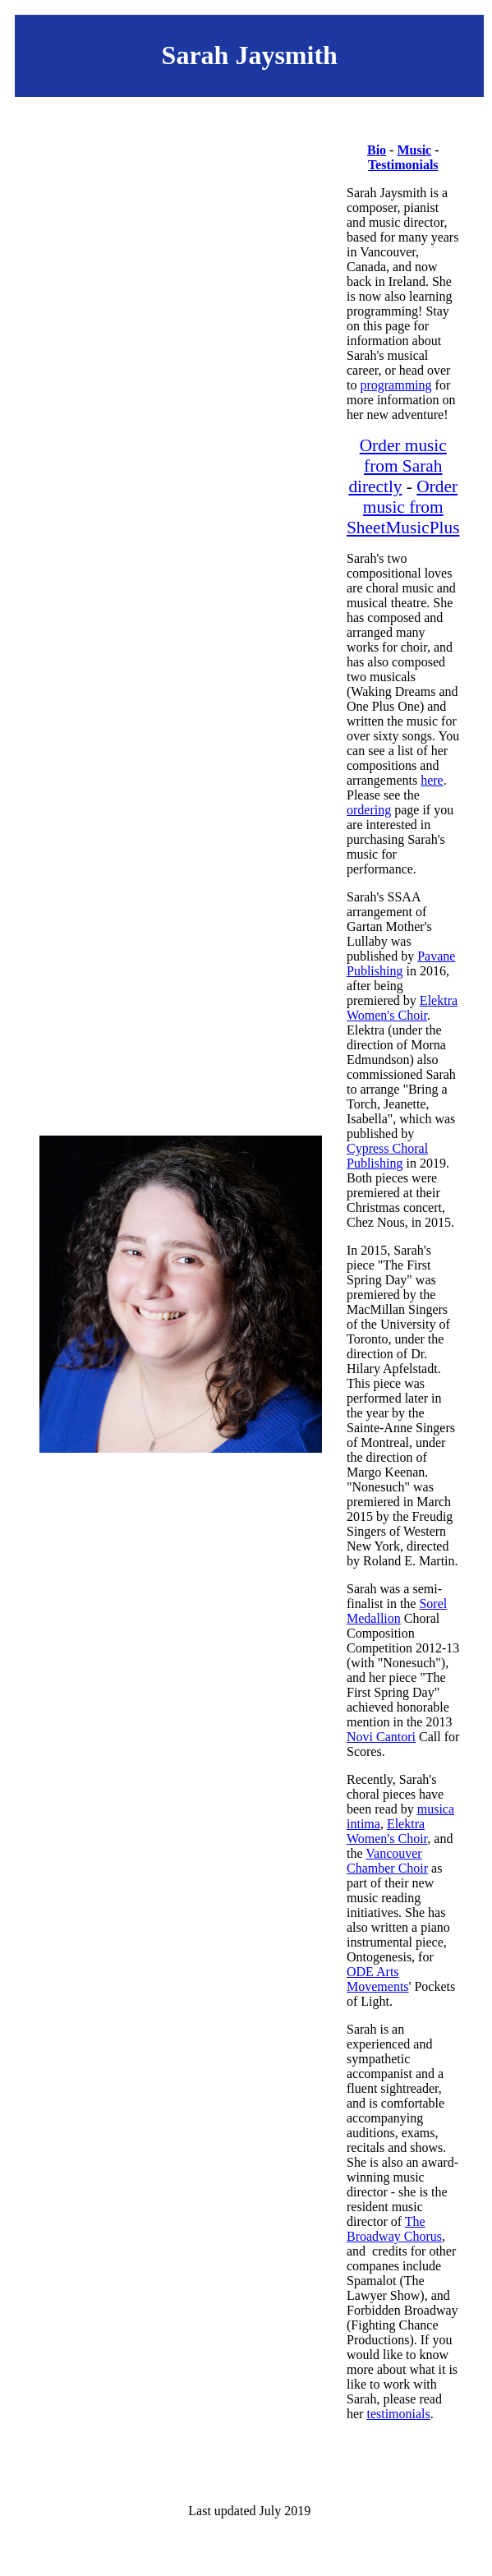 This screenshot has height=2576, width=492. I want to click on The Broadway Chorus, so click(394, 2228).